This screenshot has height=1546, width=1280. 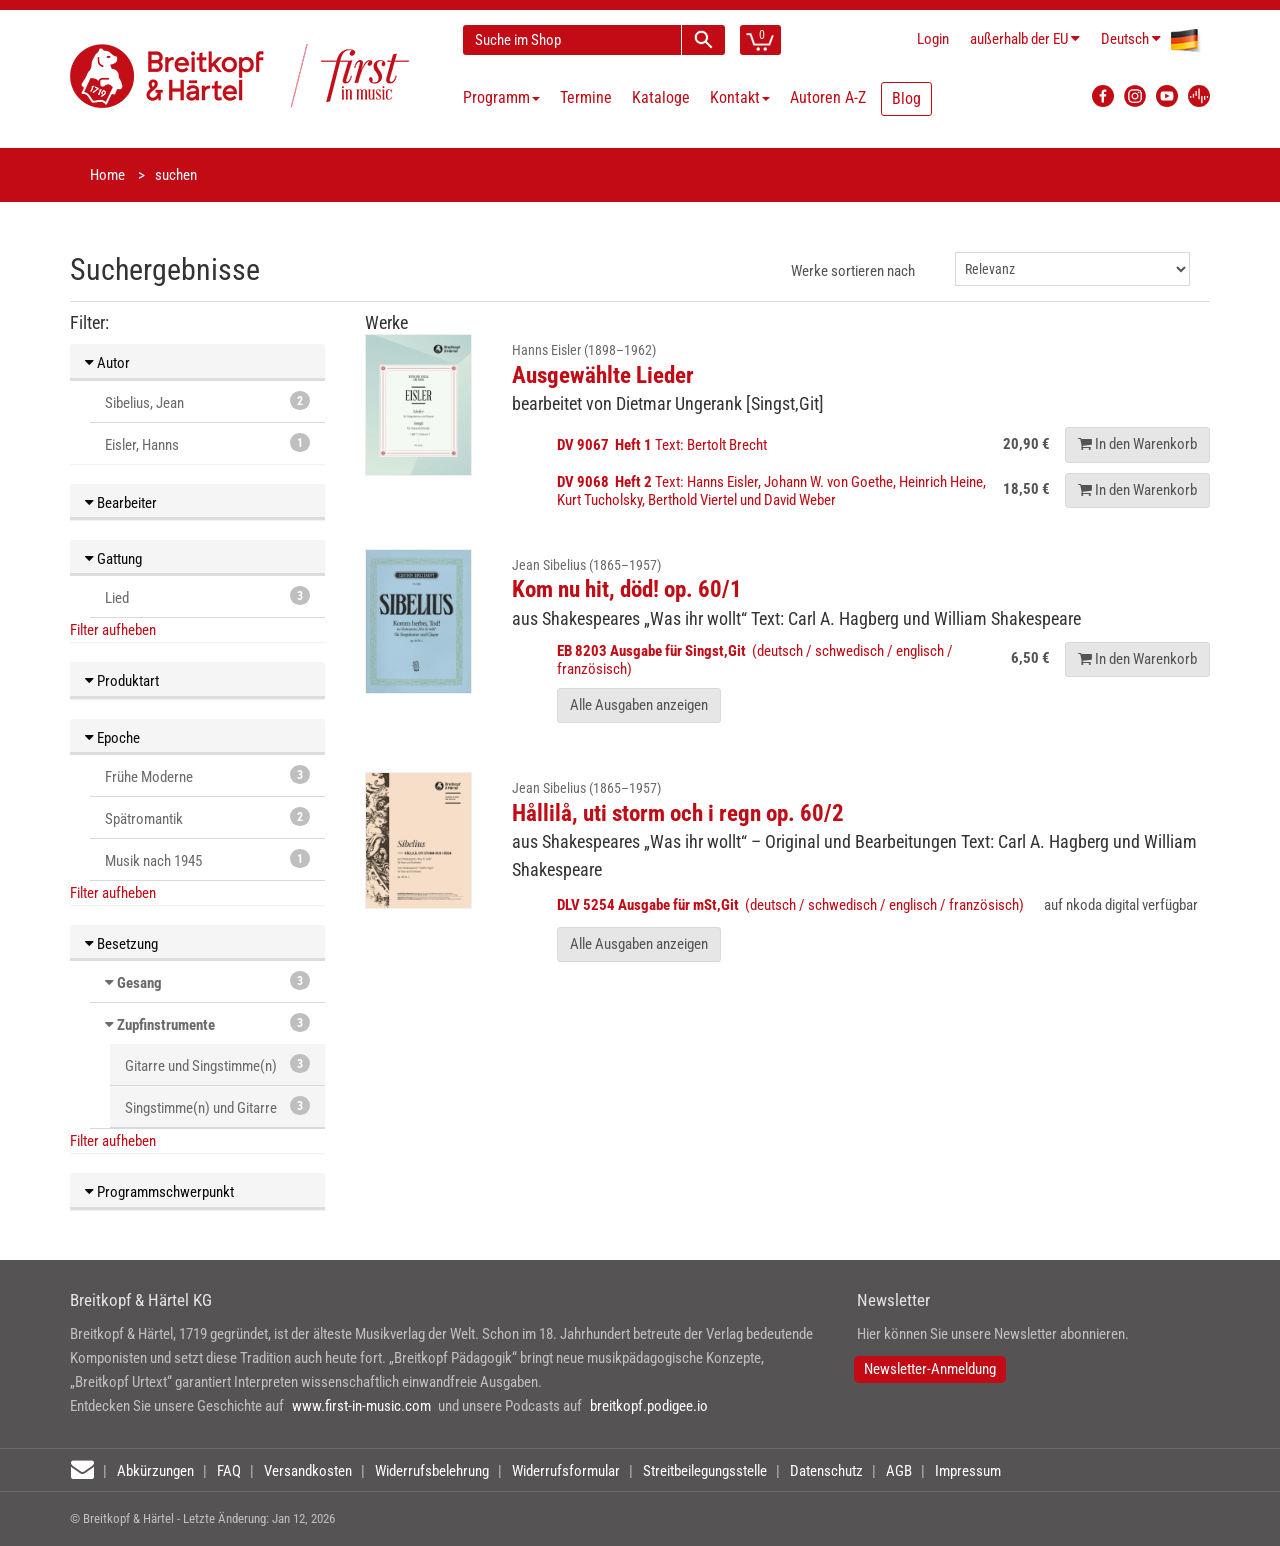 What do you see at coordinates (107, 363) in the screenshot?
I see `Autor` at bounding box center [107, 363].